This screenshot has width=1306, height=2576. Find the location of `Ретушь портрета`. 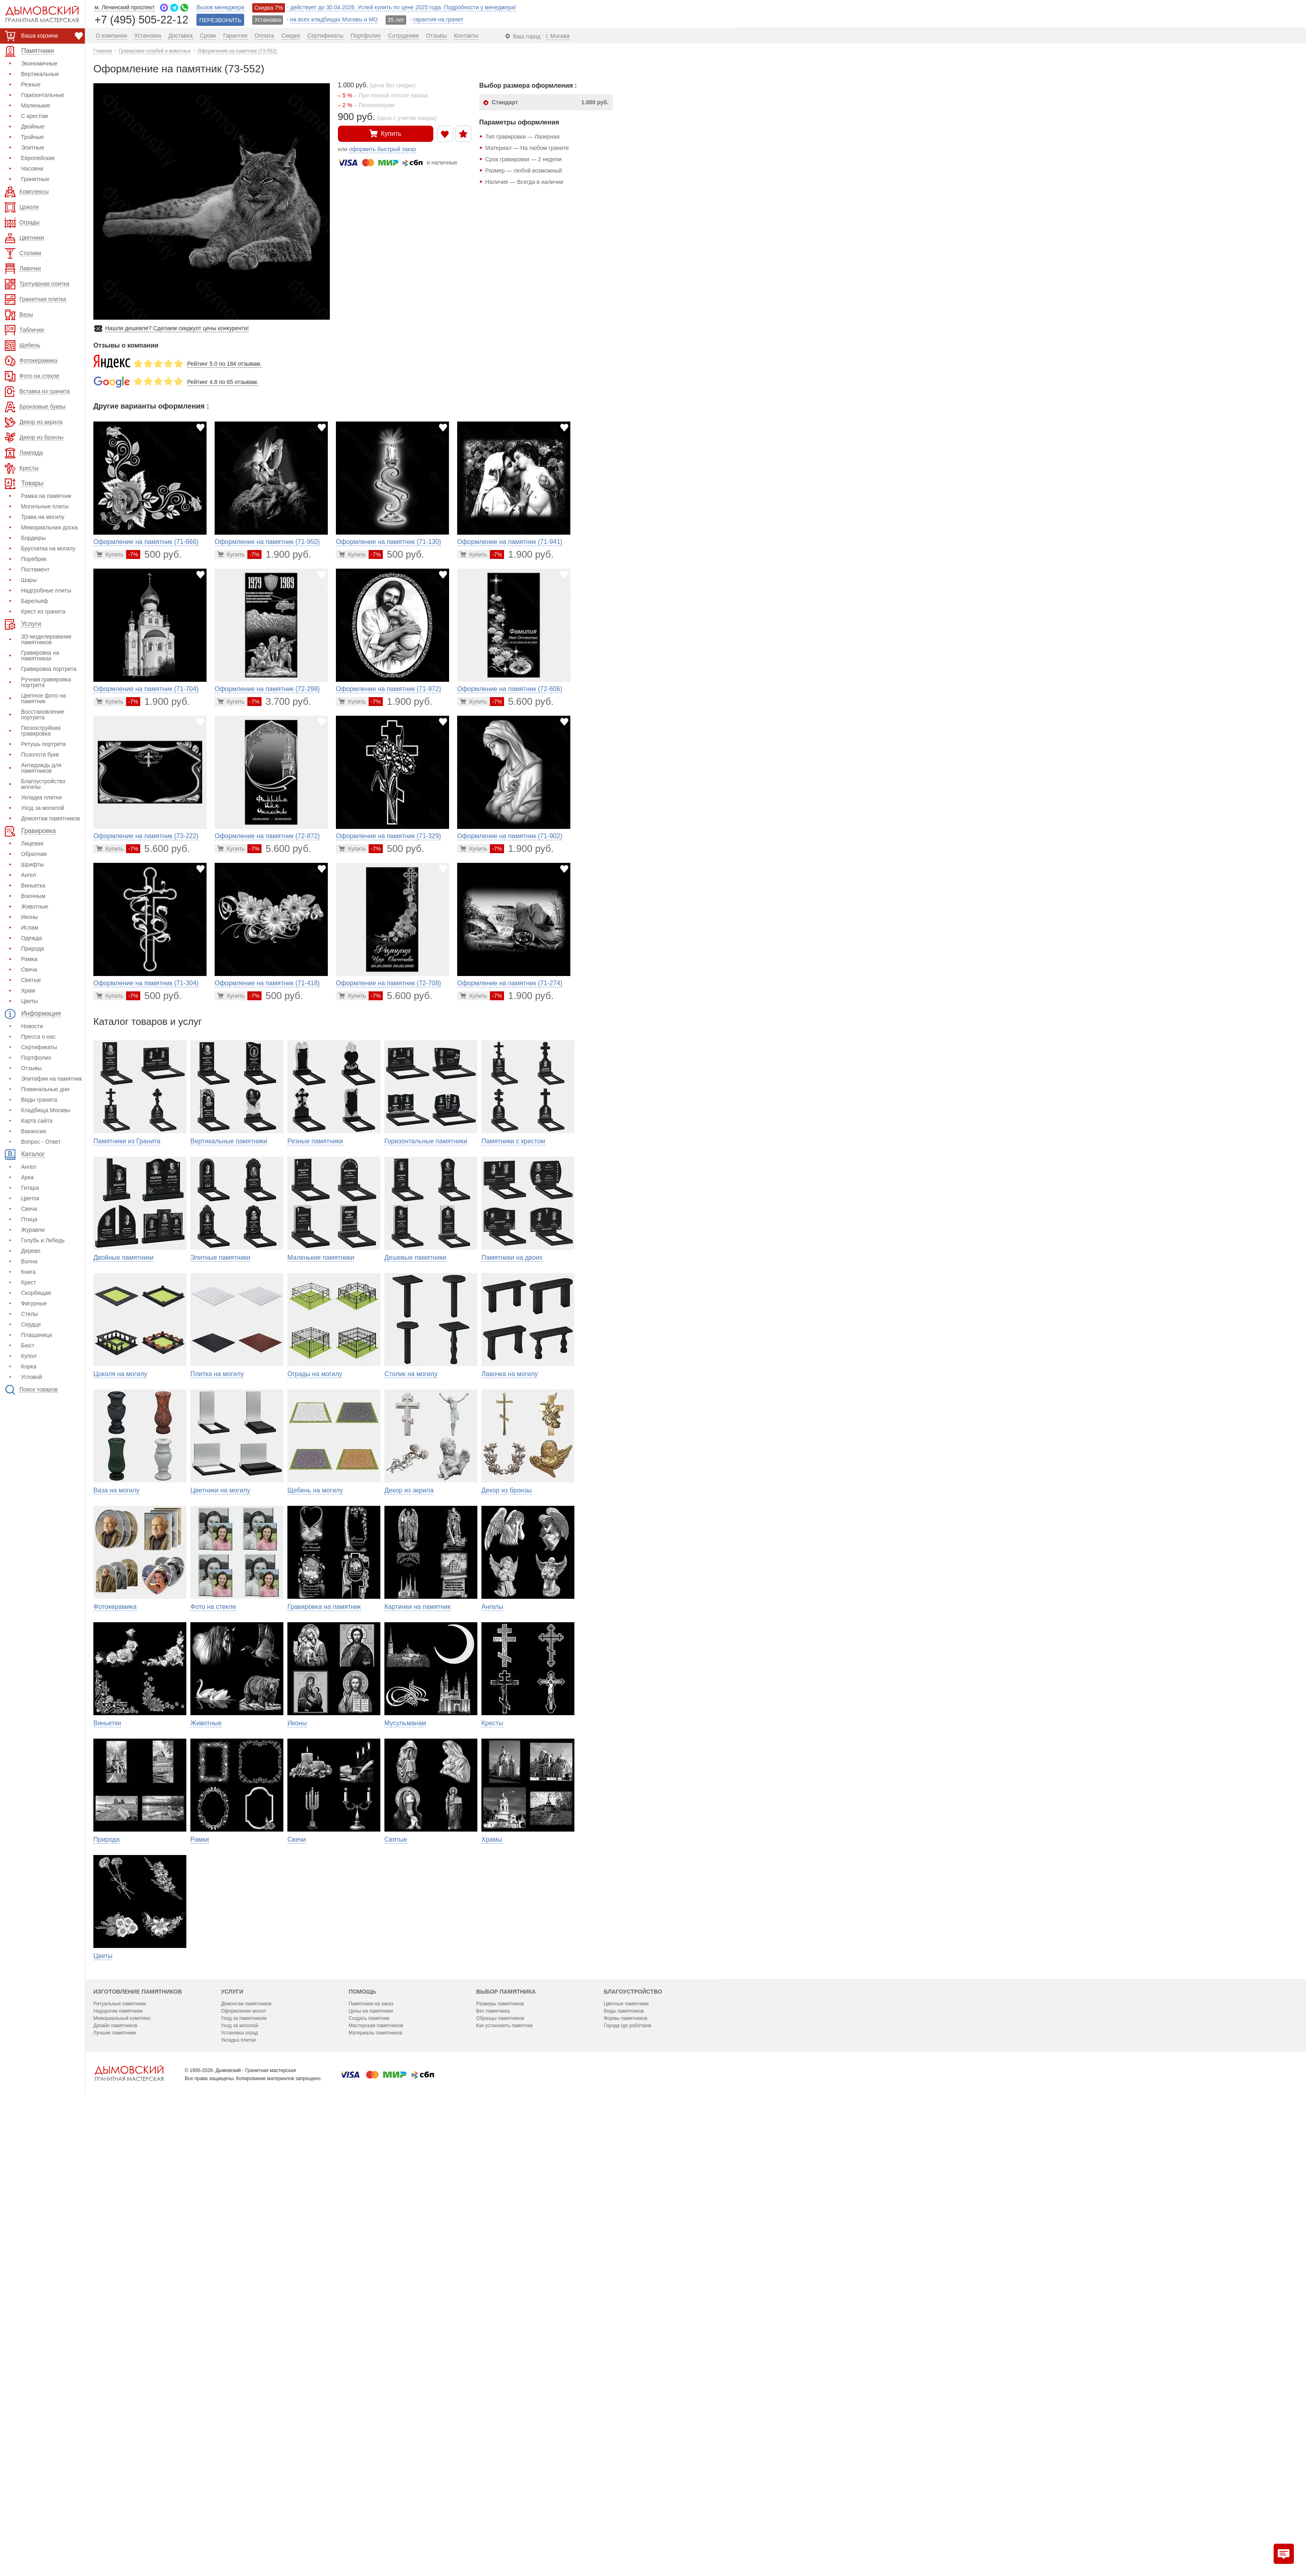

Ретушь портрета is located at coordinates (43, 744).